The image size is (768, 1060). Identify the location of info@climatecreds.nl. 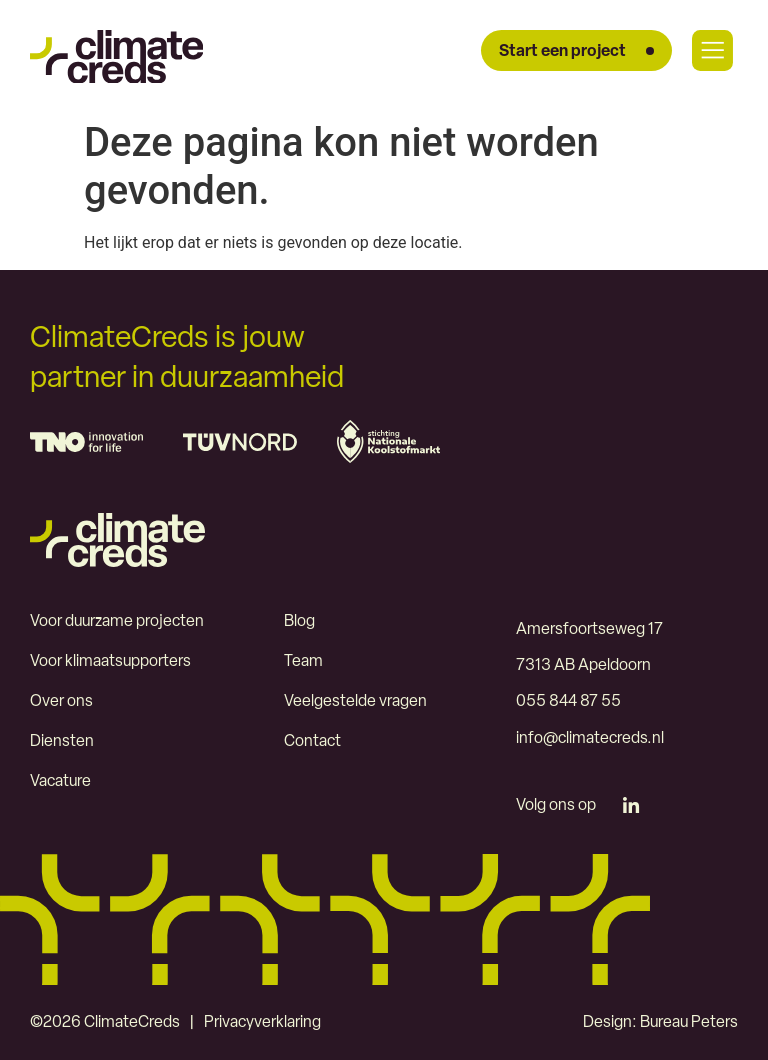
(590, 738).